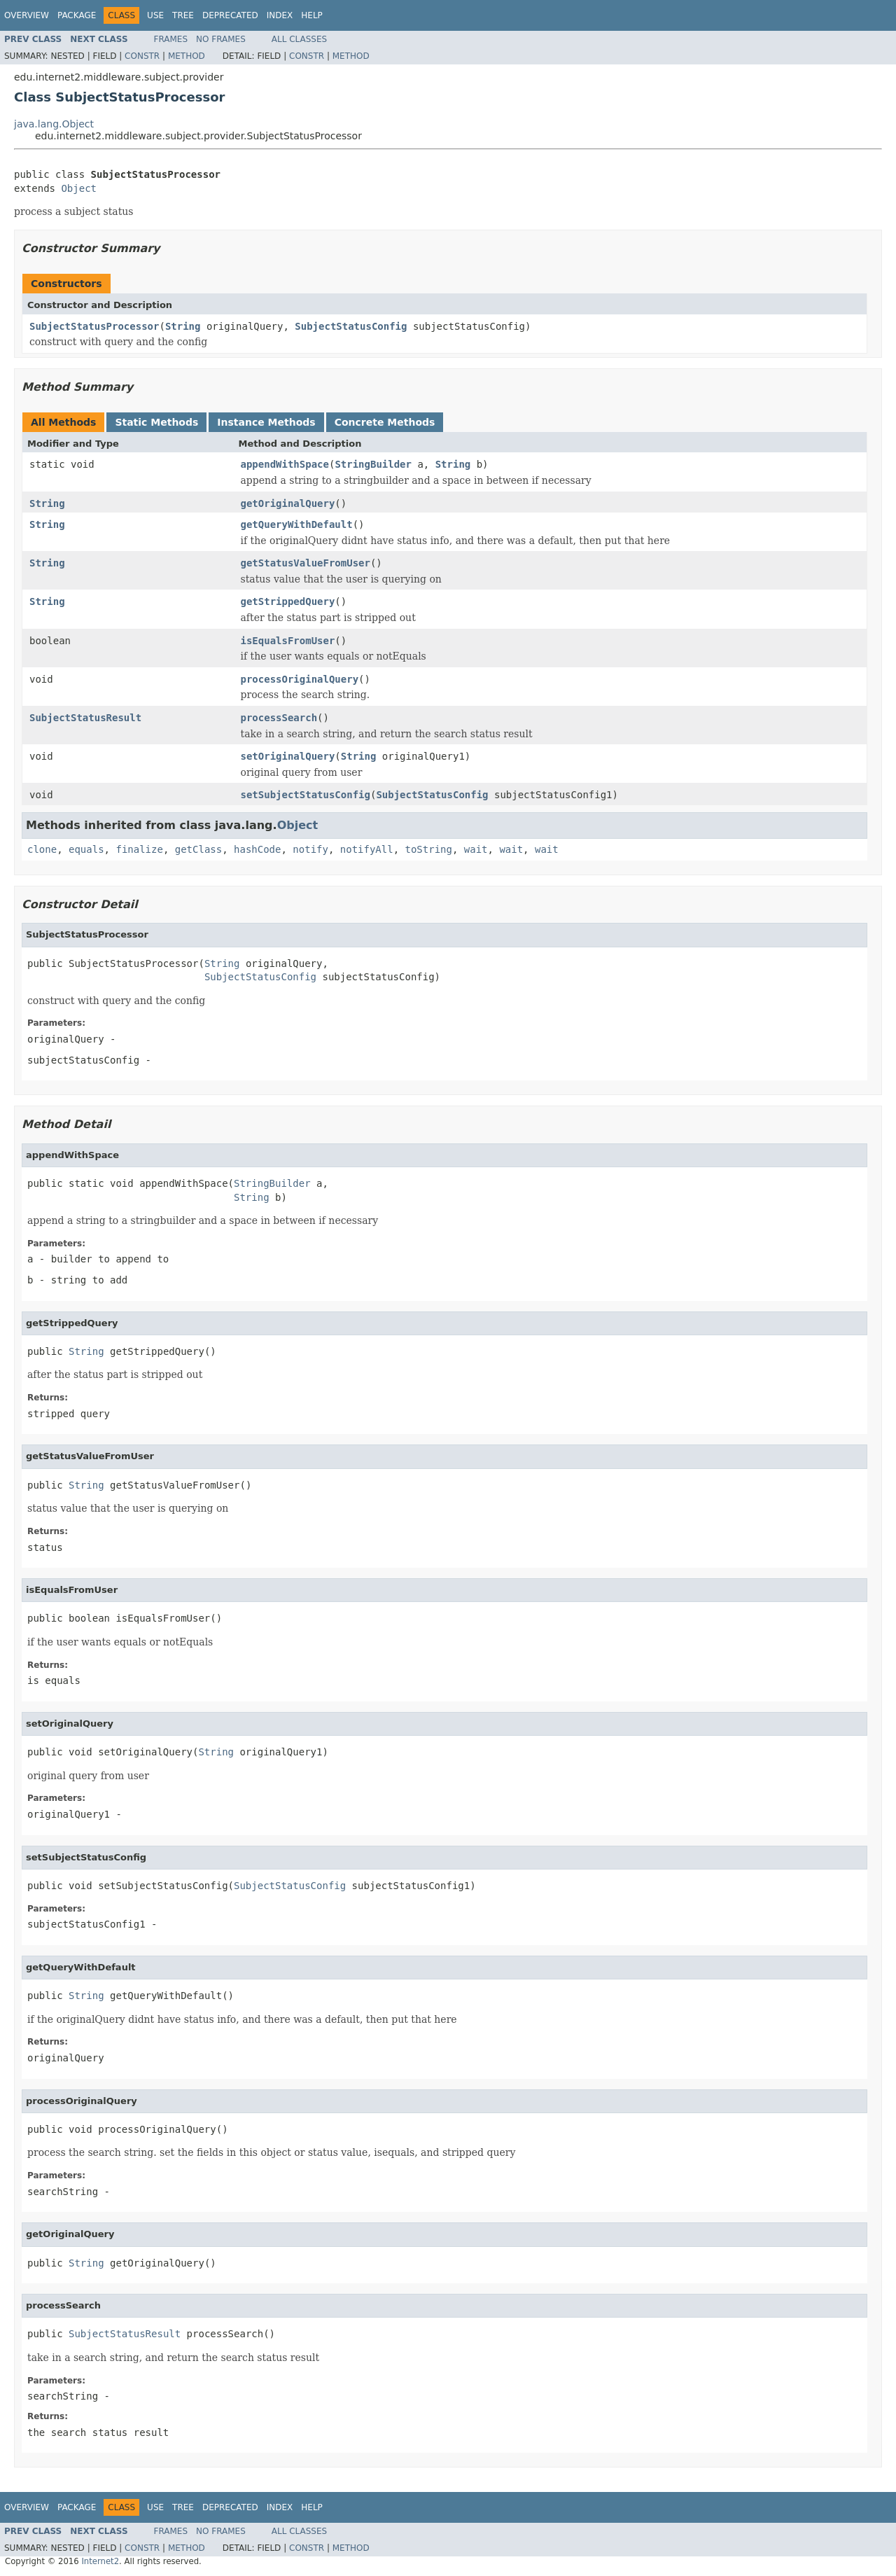 The height and width of the screenshot is (2576, 896). What do you see at coordinates (297, 524) in the screenshot?
I see `getQueryWithDefault` at bounding box center [297, 524].